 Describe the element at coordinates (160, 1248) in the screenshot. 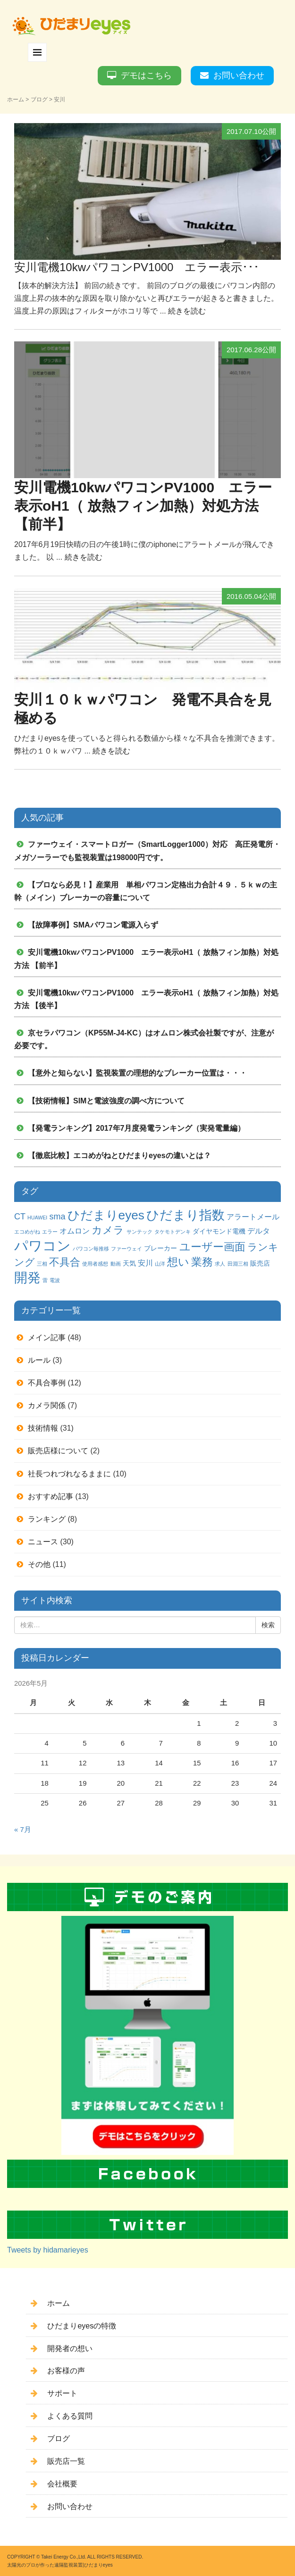

I see `ブレーカー [ブレーカー (2個の項目)]` at that location.